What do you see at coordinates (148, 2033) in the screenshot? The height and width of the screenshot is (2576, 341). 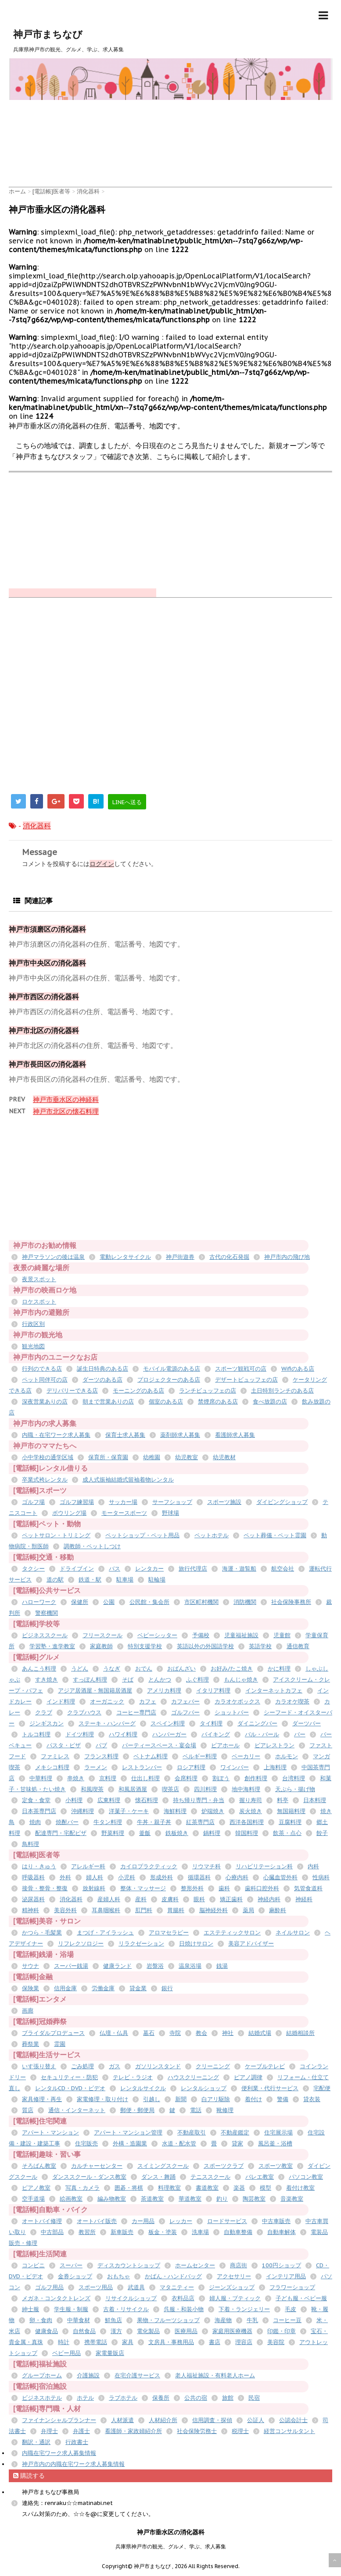 I see `墓石` at bounding box center [148, 2033].